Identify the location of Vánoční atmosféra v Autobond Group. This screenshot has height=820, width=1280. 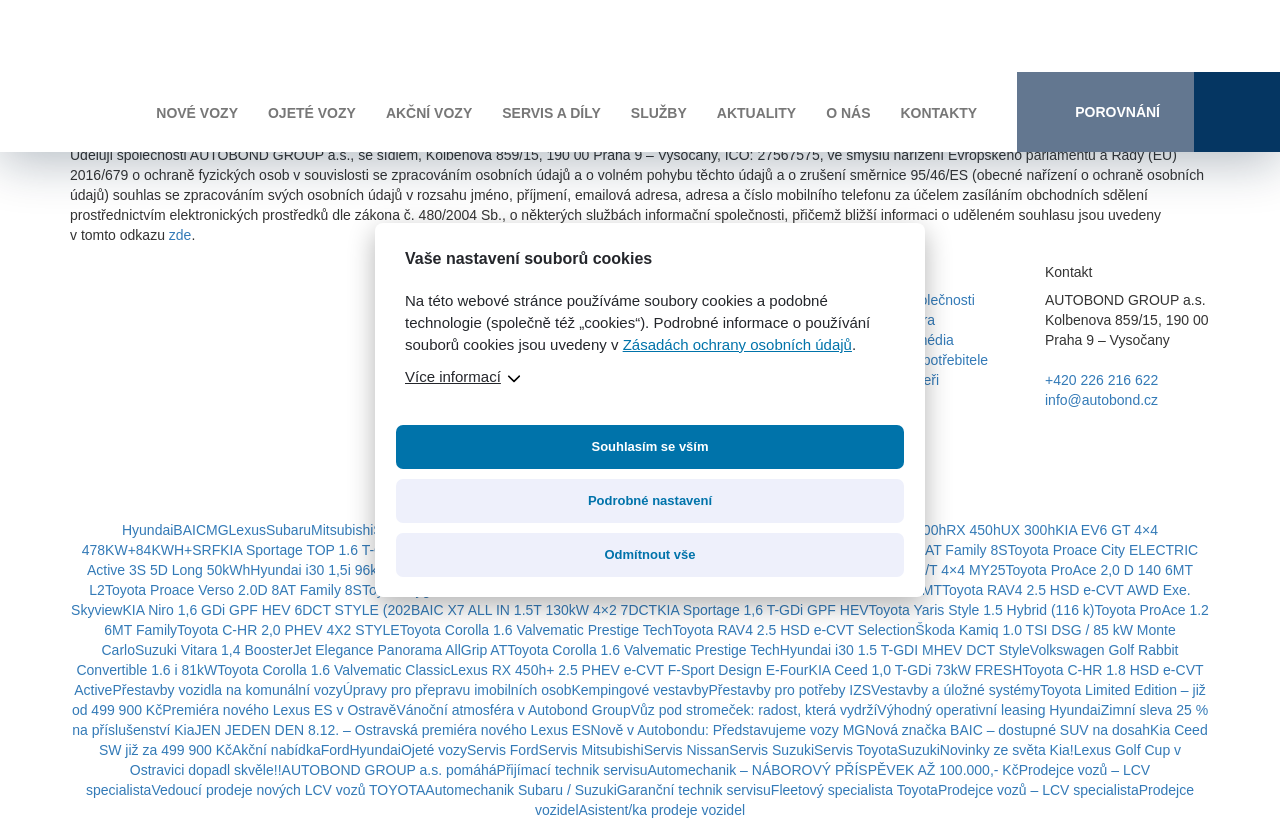
(513, 710).